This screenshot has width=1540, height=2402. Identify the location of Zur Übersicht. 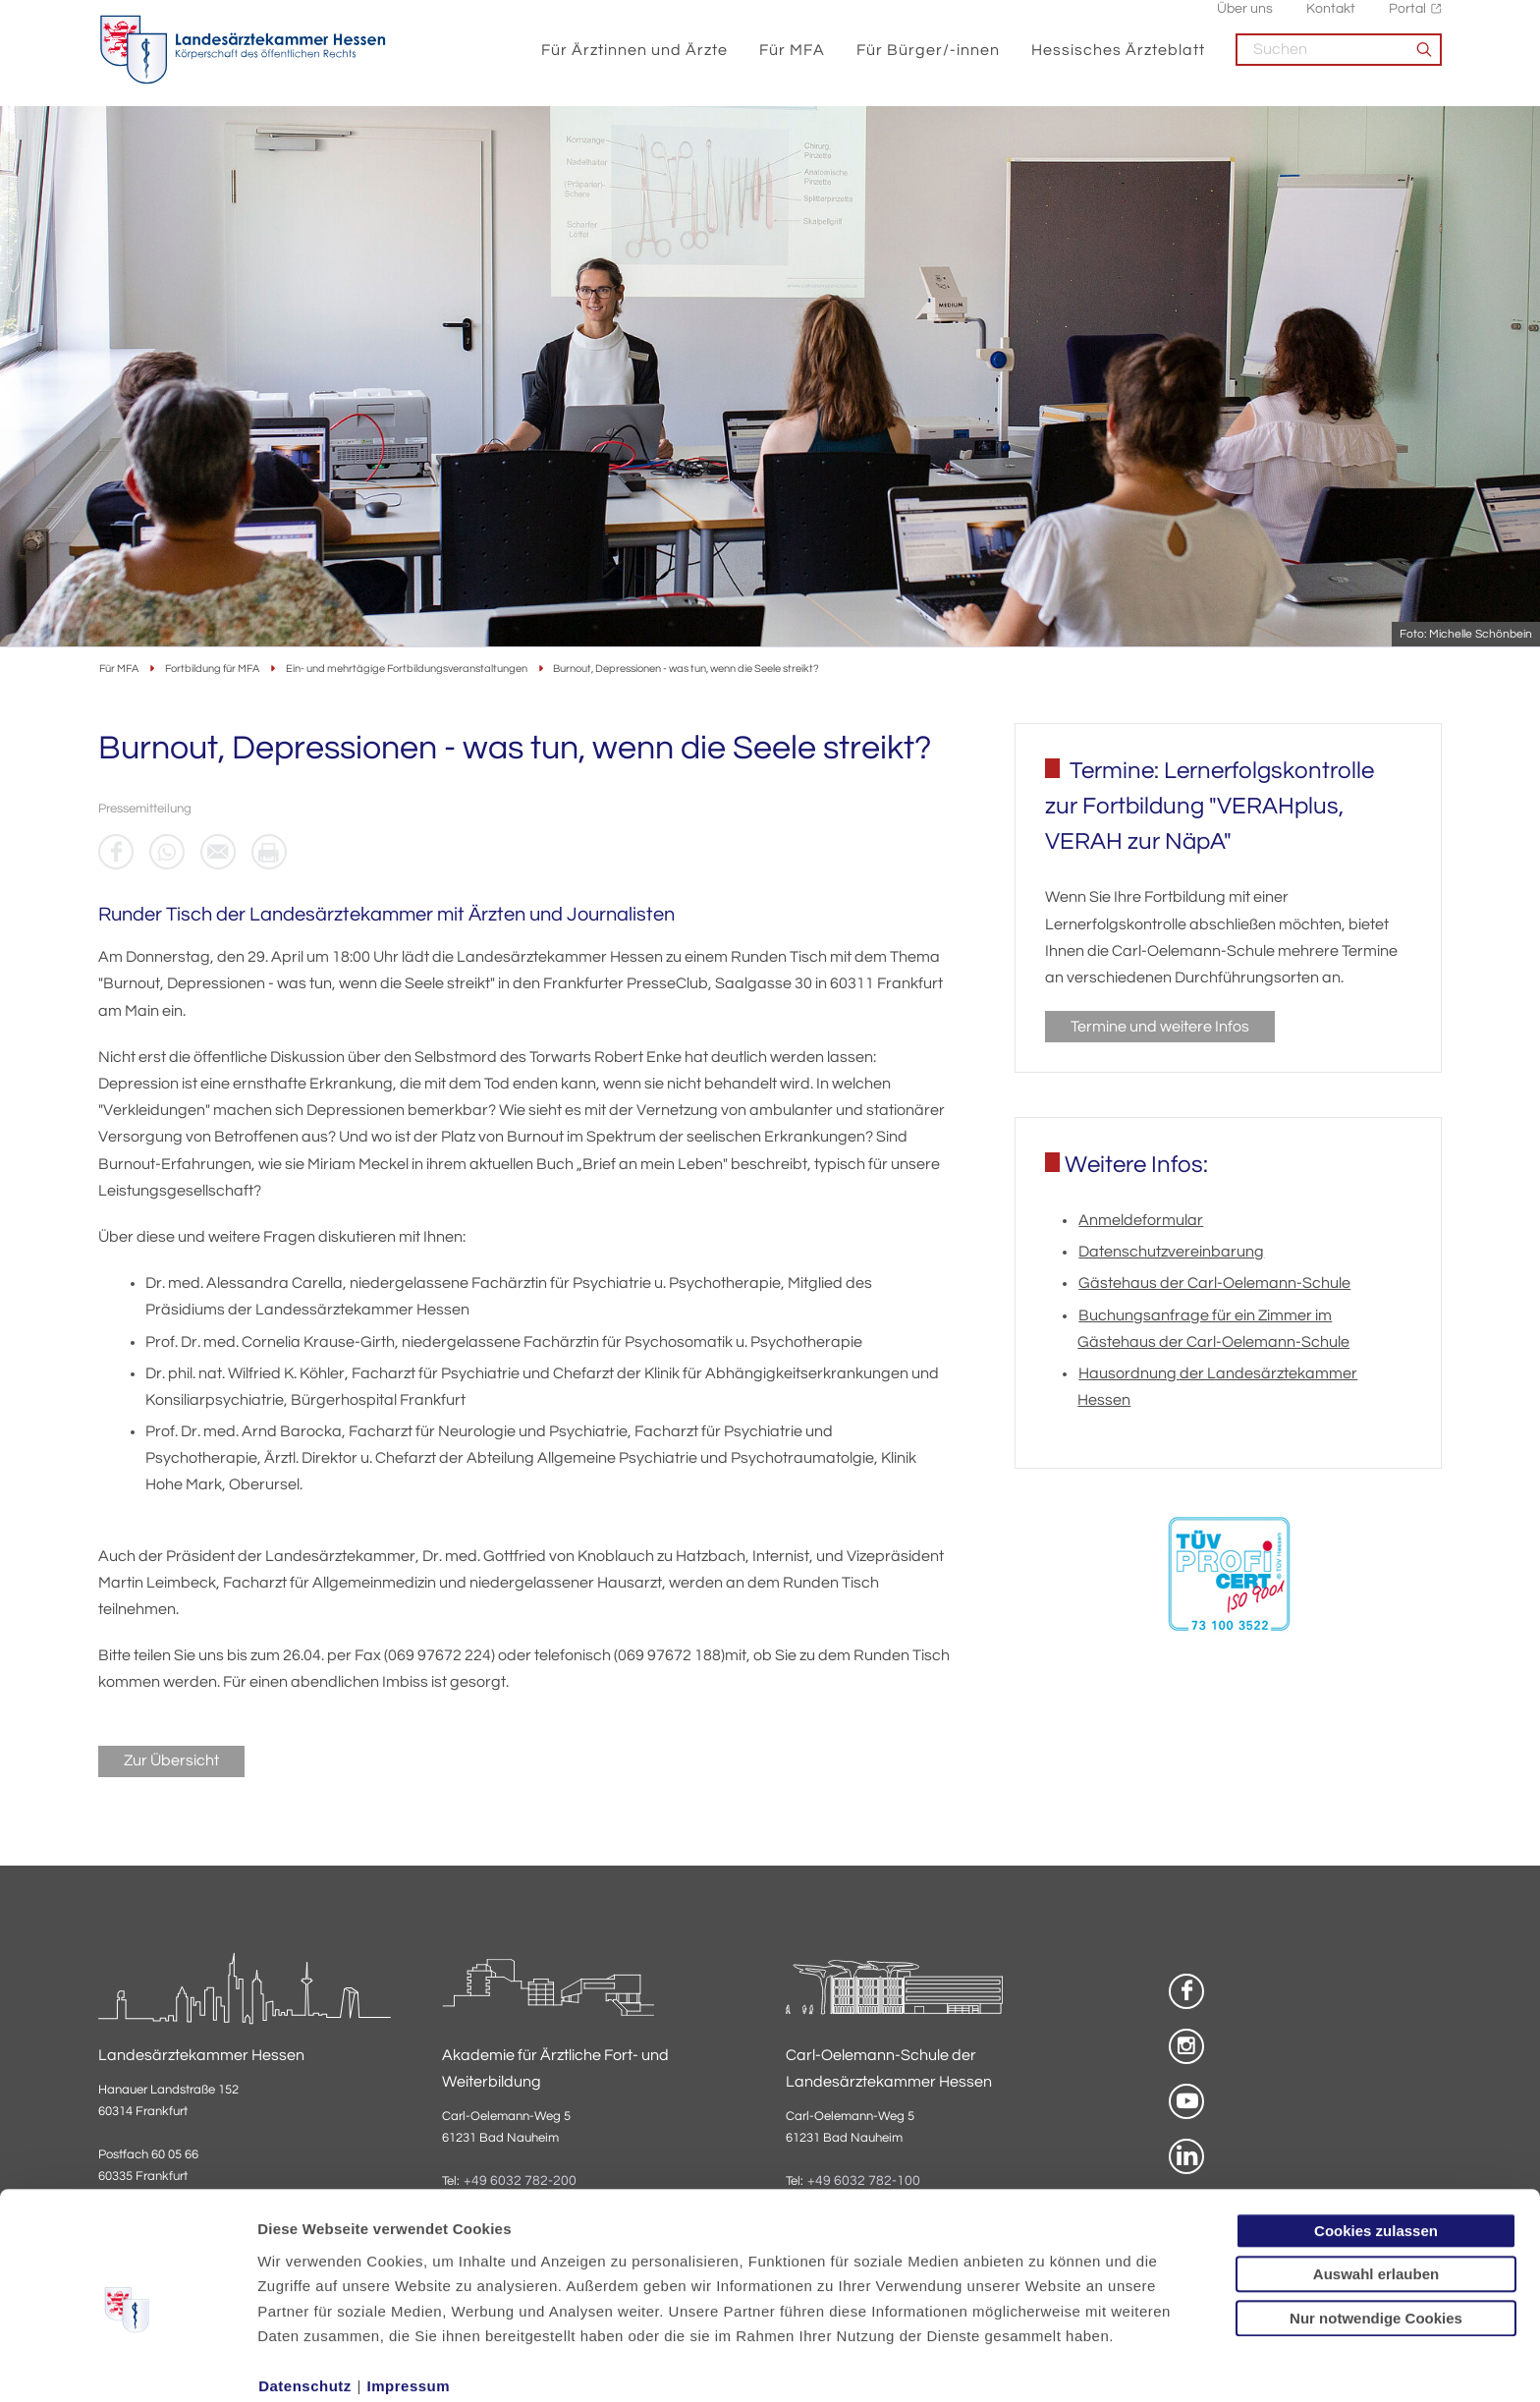
(171, 1762).